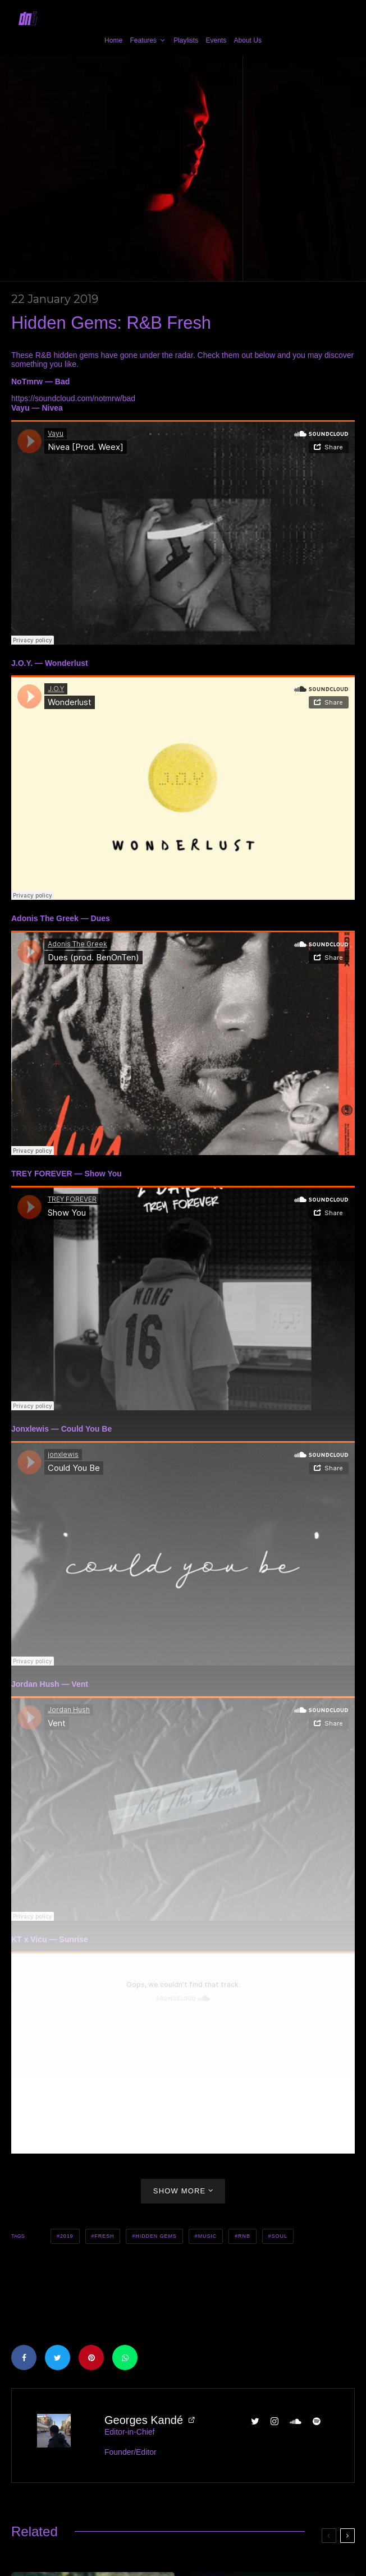  Describe the element at coordinates (67, 2236) in the screenshot. I see `2019` at that location.